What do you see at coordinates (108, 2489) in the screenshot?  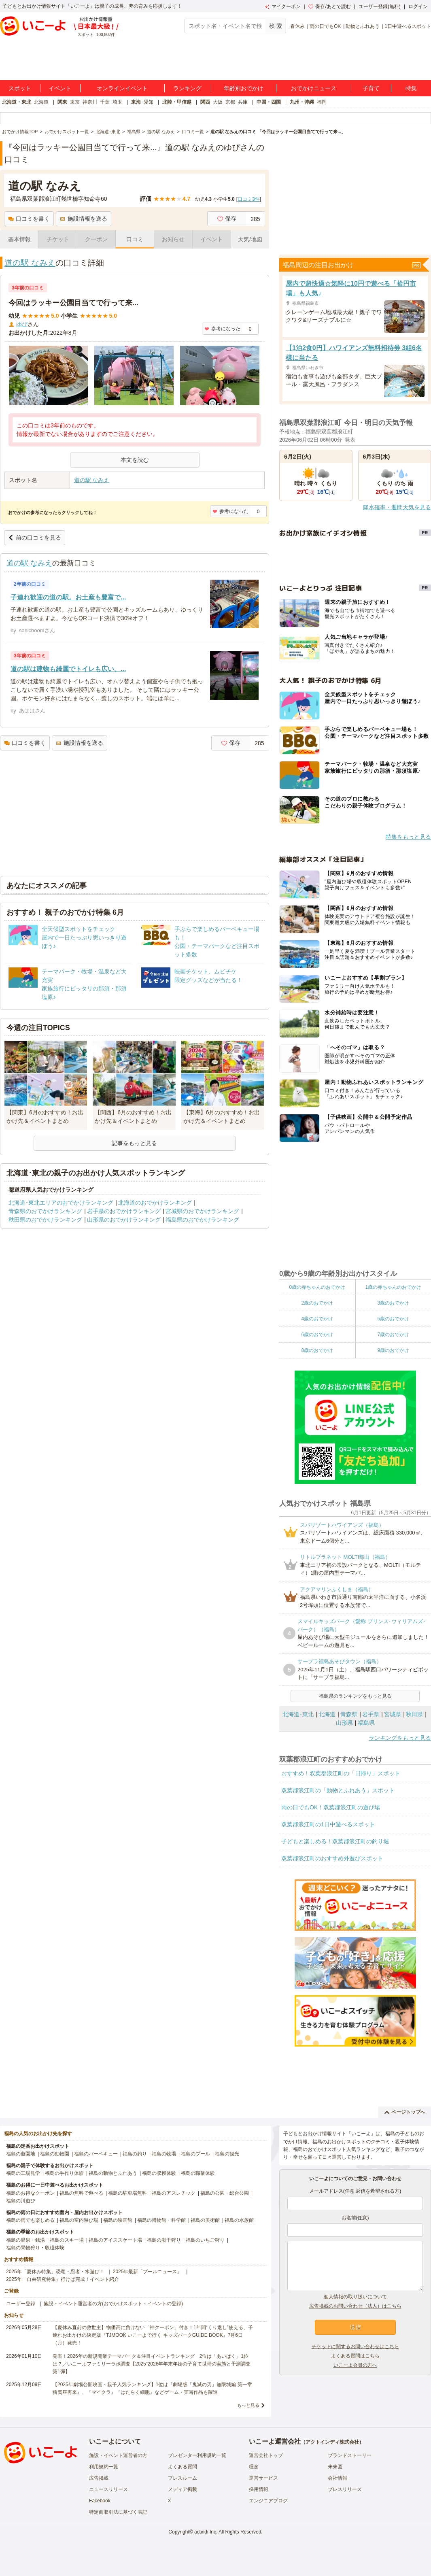 I see `ニュースリリース` at bounding box center [108, 2489].